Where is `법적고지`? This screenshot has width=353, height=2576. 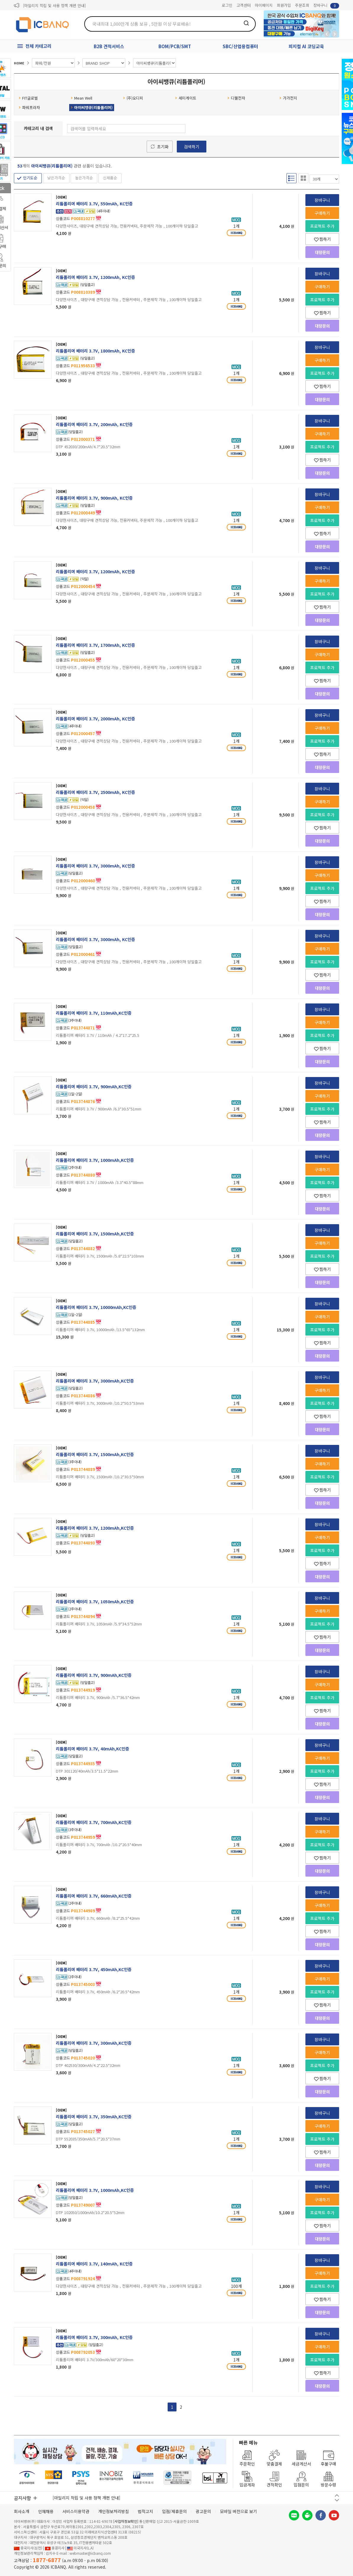 법적고지 is located at coordinates (145, 2511).